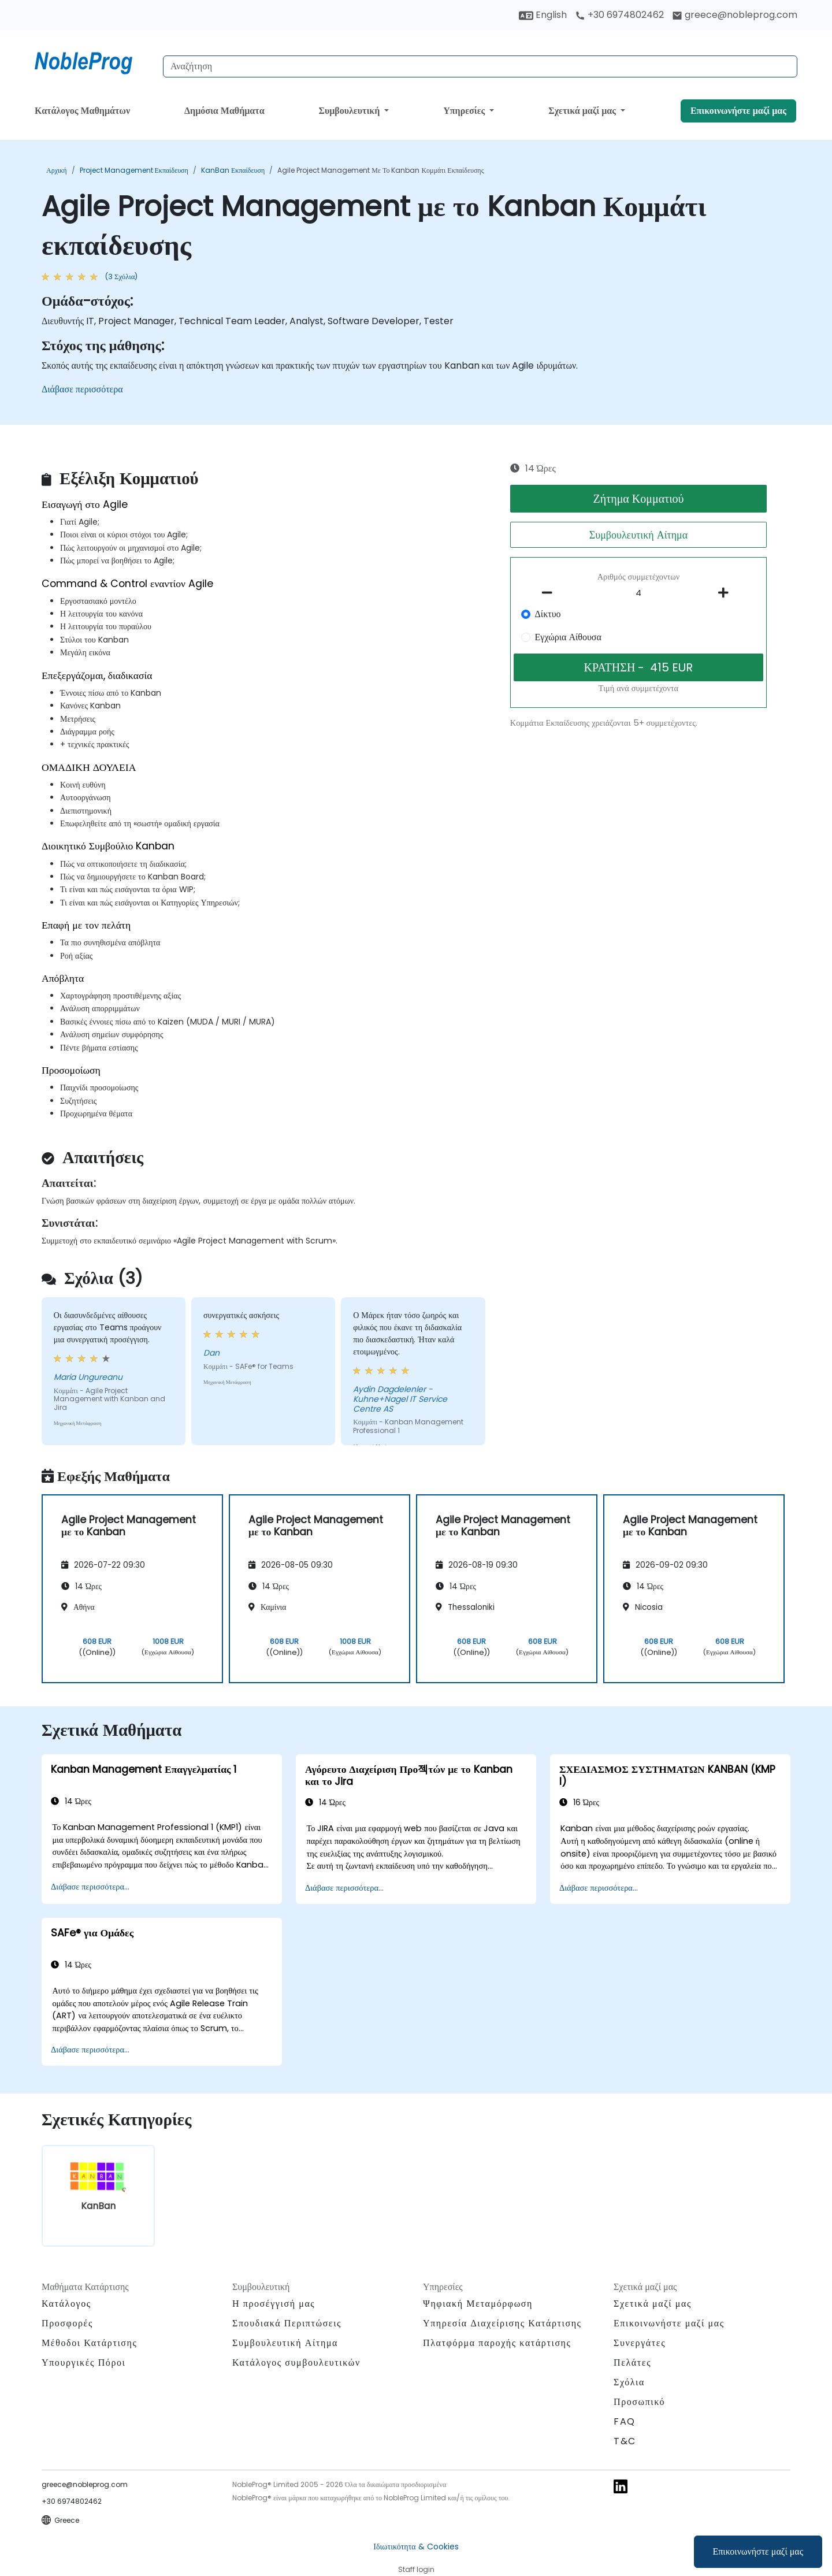  I want to click on Συμβουλευτική Αίτημα, so click(638, 535).